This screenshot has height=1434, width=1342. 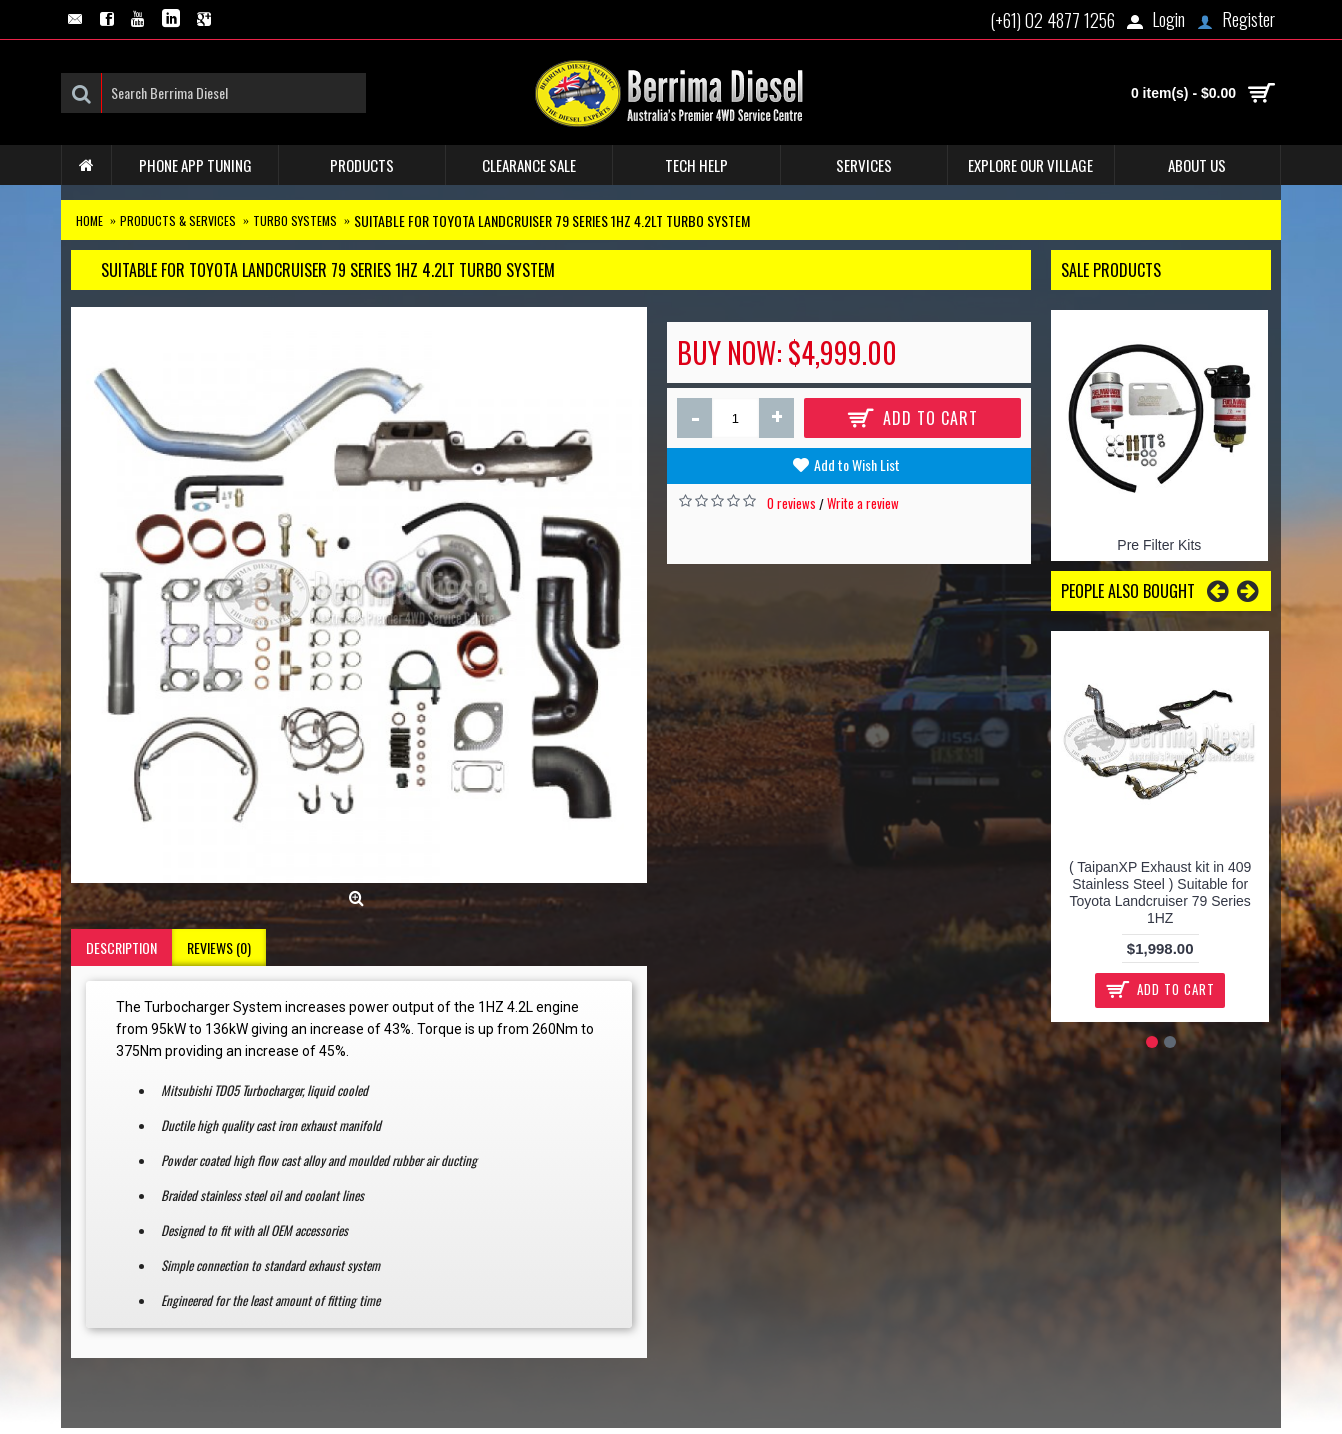 I want to click on Description, so click(x=121, y=947).